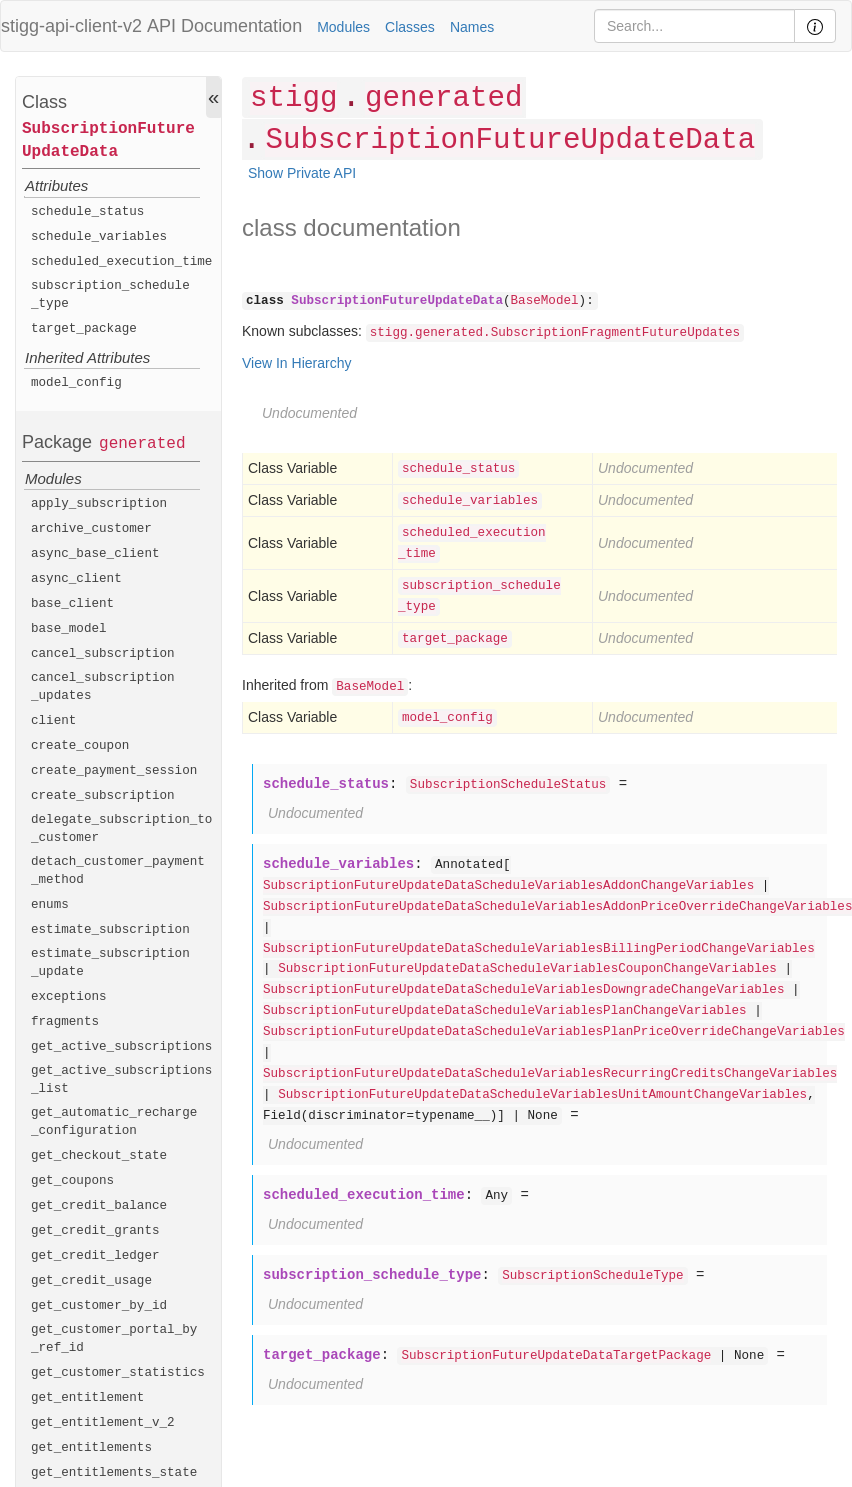 This screenshot has width=852, height=1487. What do you see at coordinates (95, 554) in the screenshot?
I see `async_base_client` at bounding box center [95, 554].